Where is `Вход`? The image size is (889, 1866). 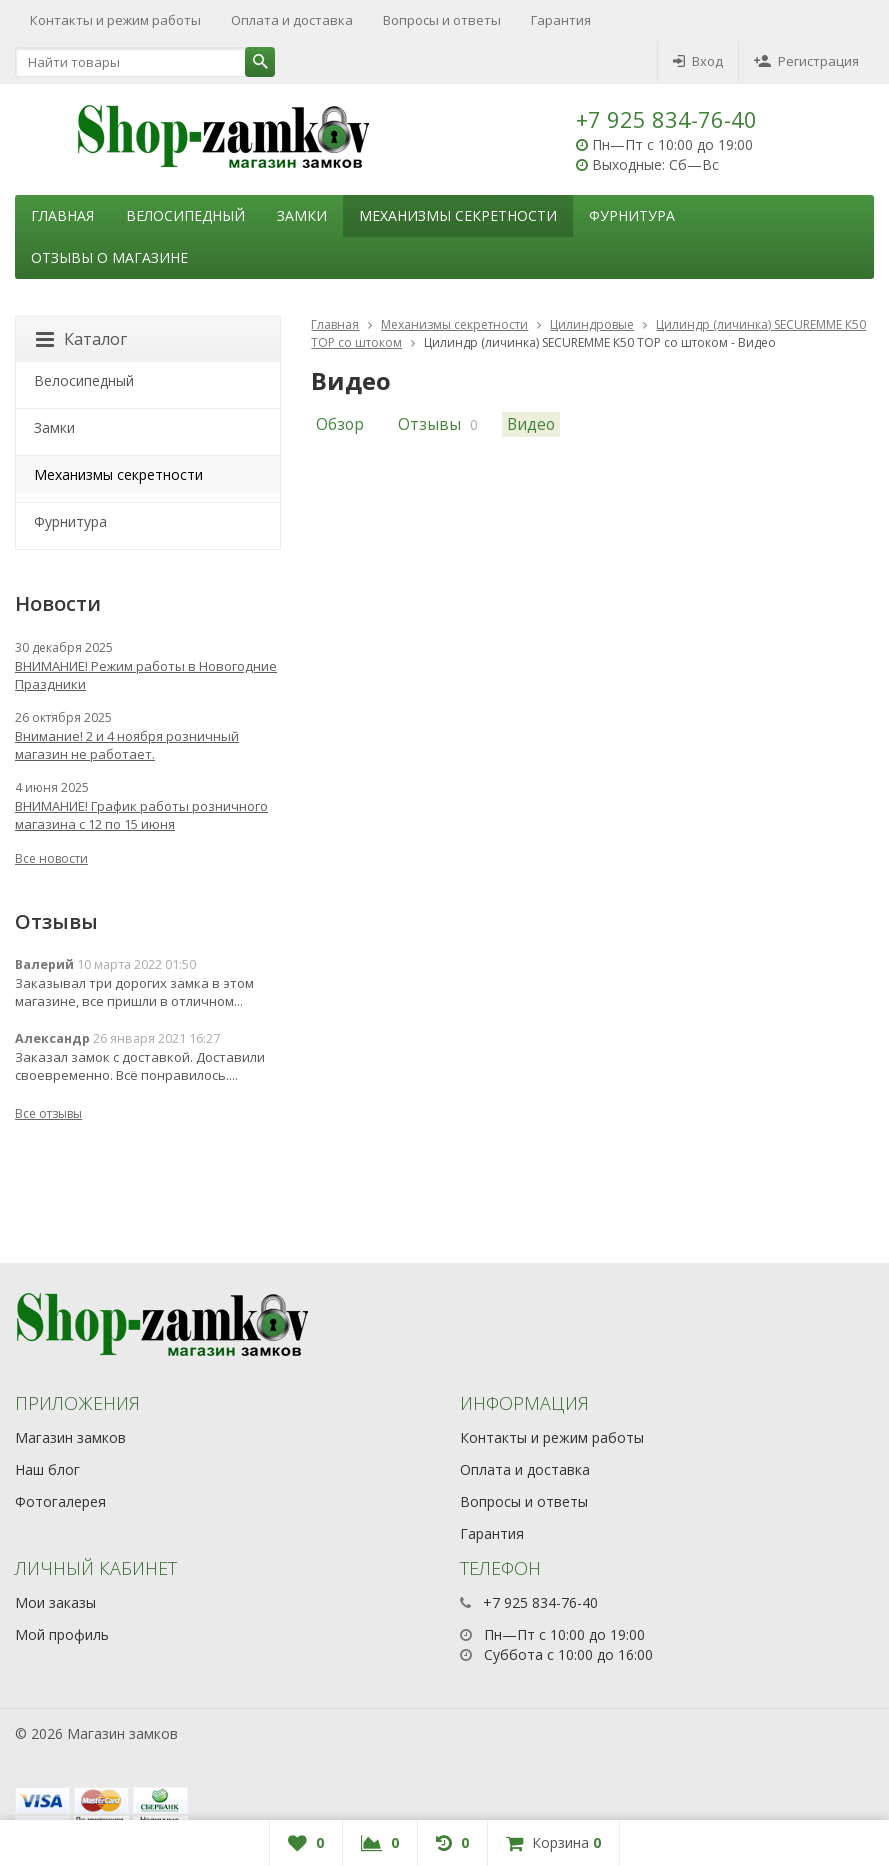
Вход is located at coordinates (698, 61).